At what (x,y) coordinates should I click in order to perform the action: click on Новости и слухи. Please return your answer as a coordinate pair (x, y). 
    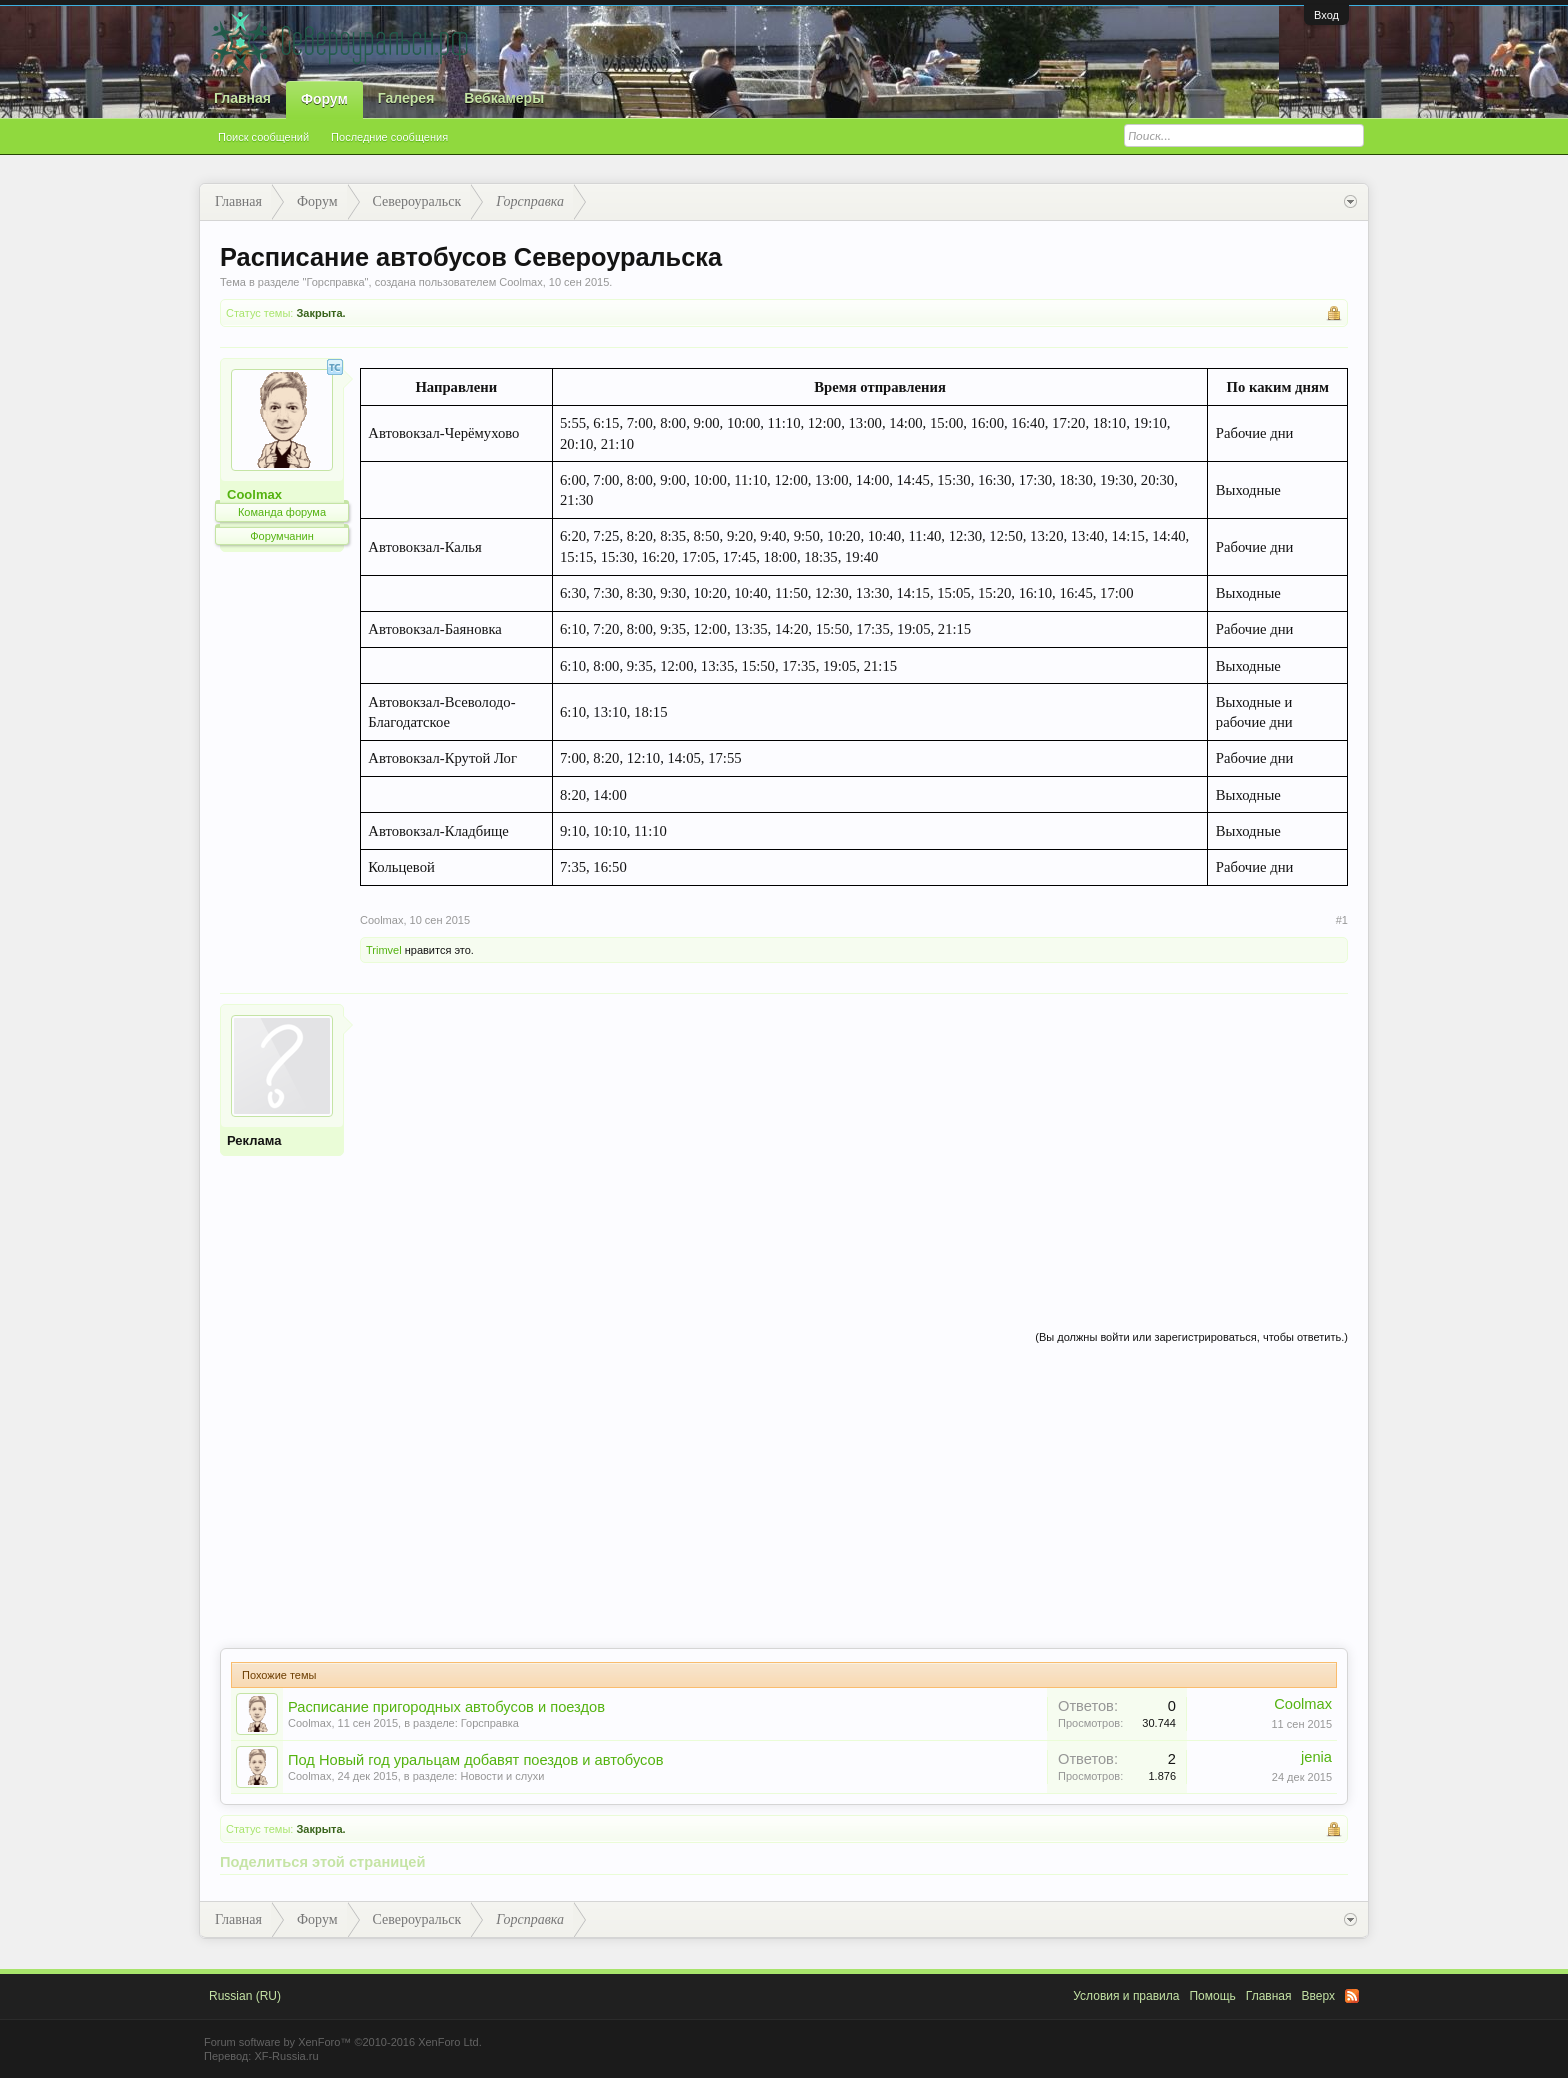
    Looking at the image, I should click on (502, 1776).